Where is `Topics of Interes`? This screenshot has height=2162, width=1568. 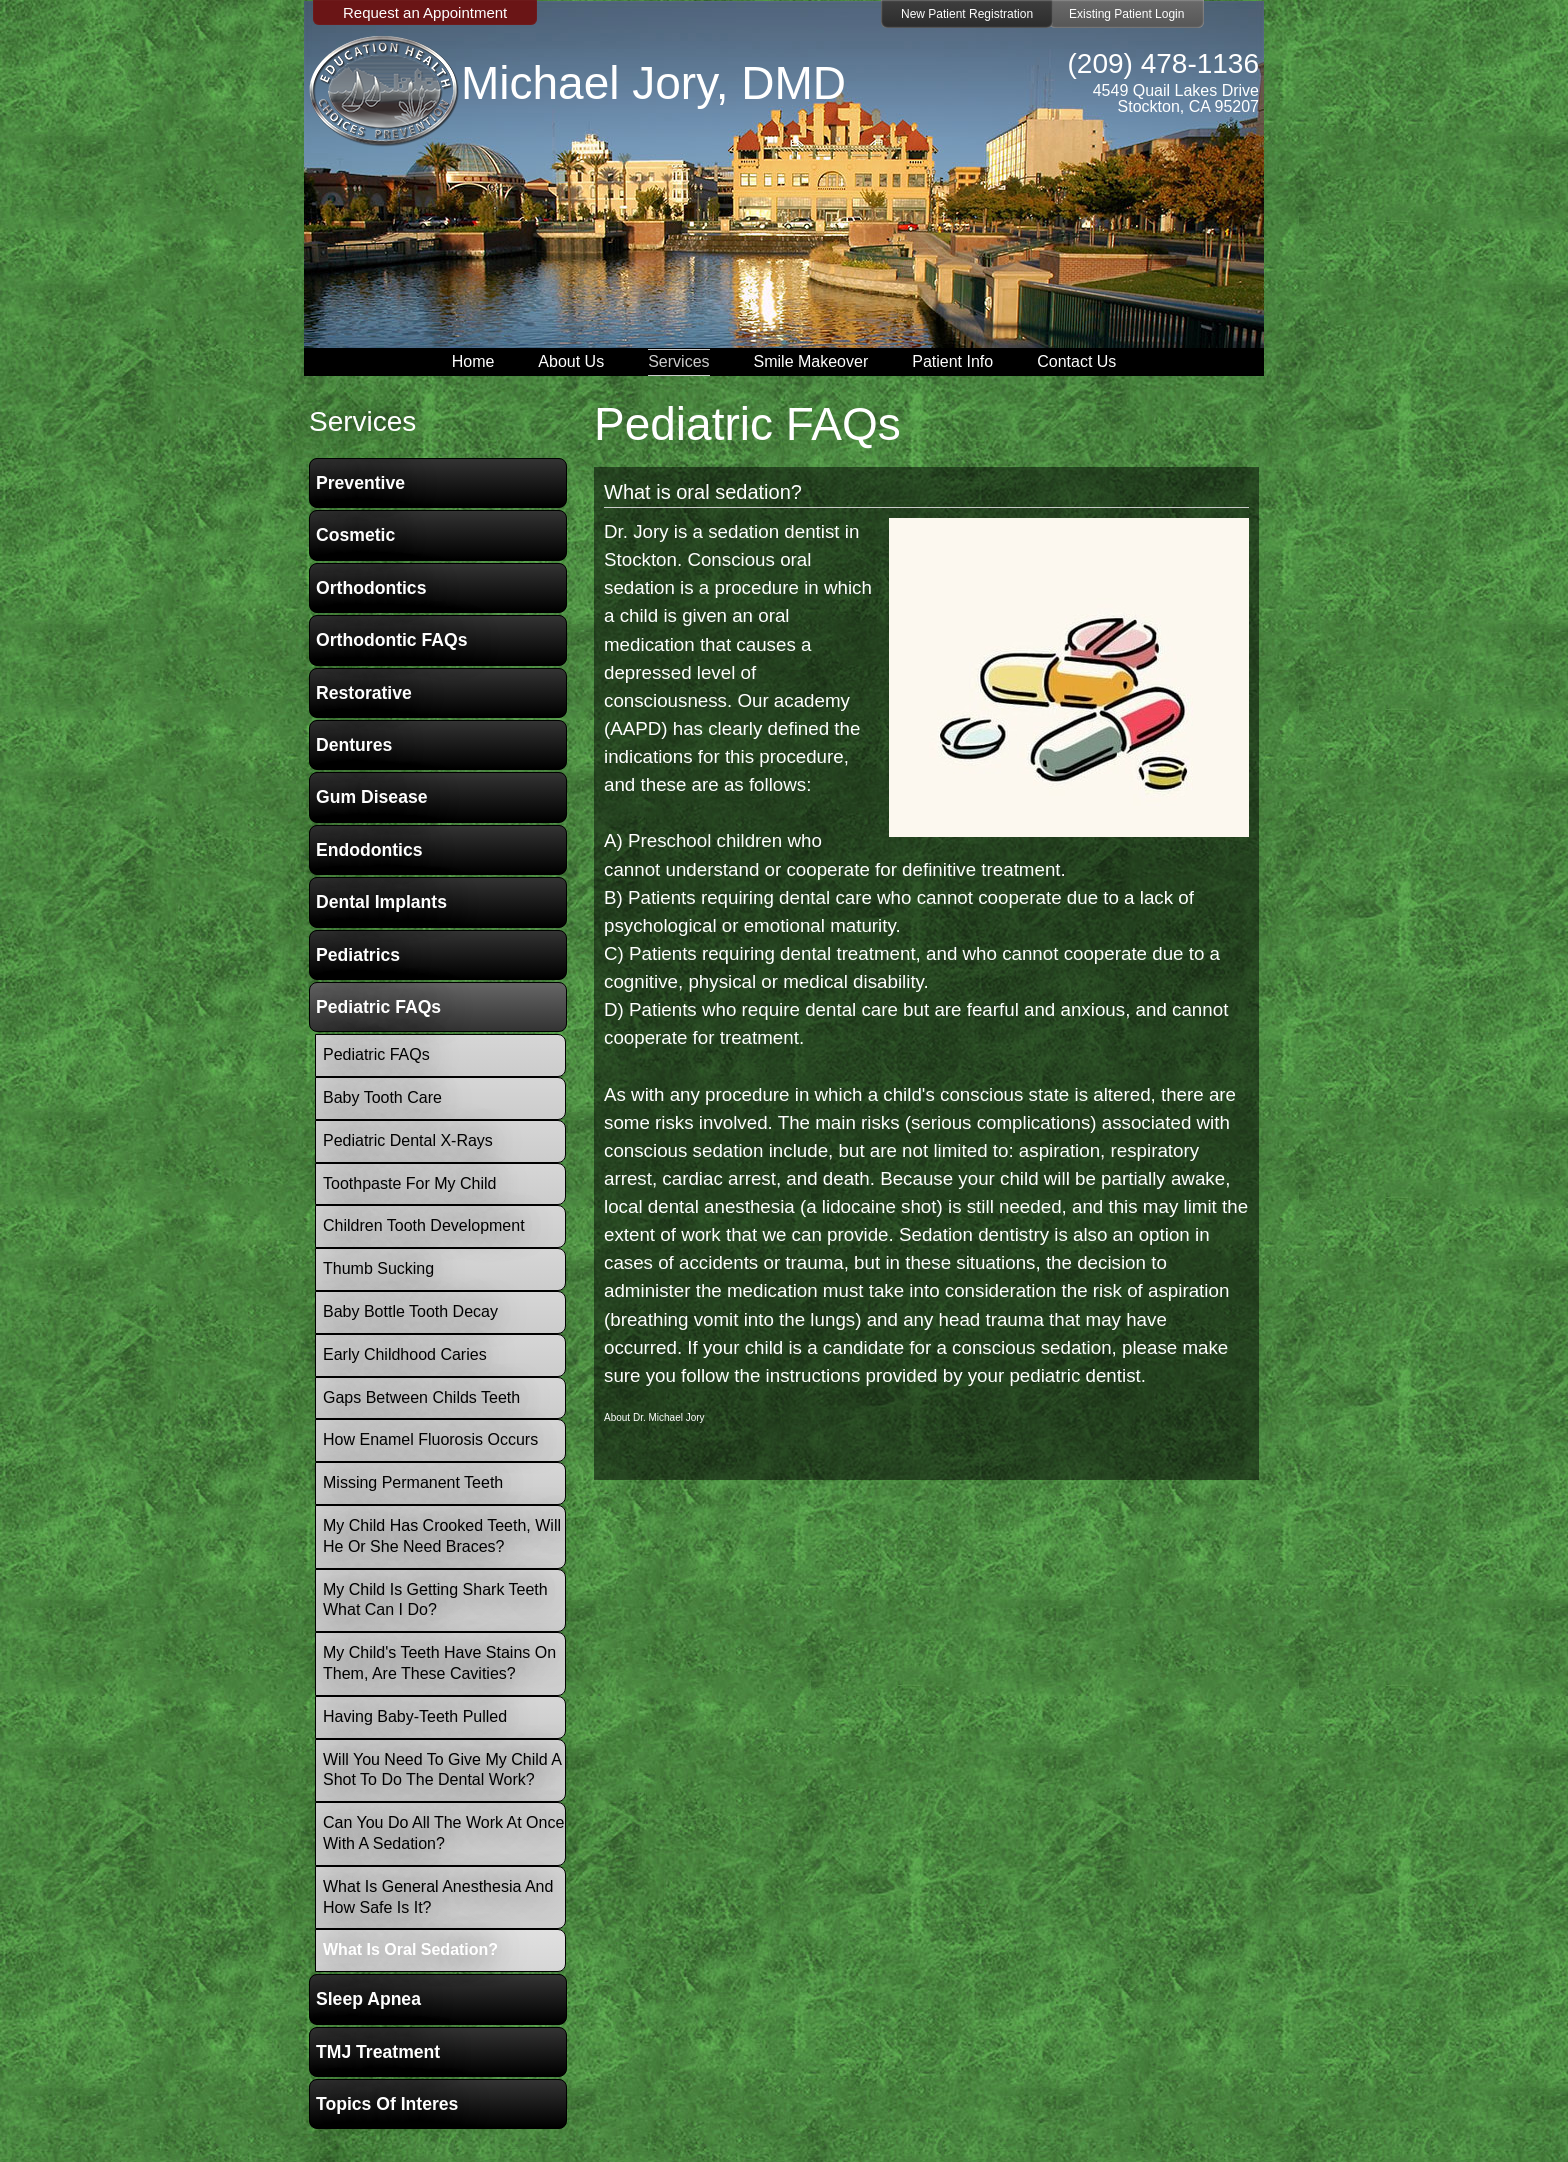 Topics of Interes is located at coordinates (387, 2104).